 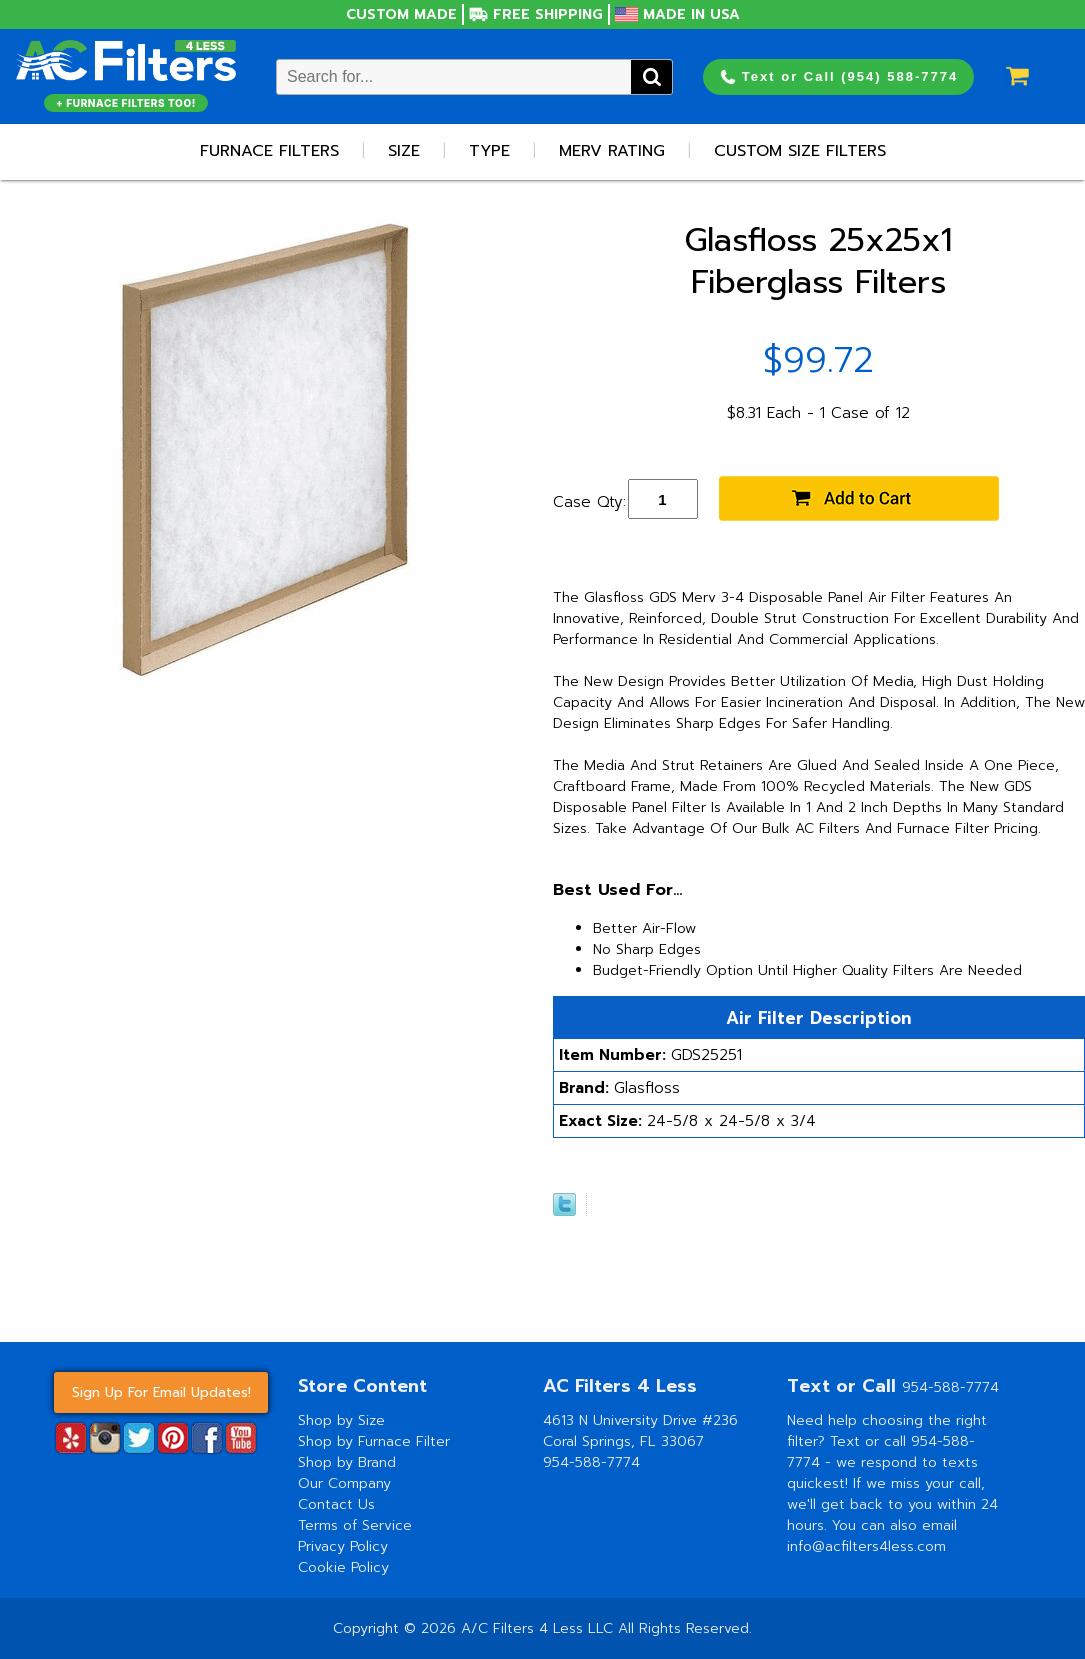 I want to click on 954-588-7774, so click(x=591, y=1462).